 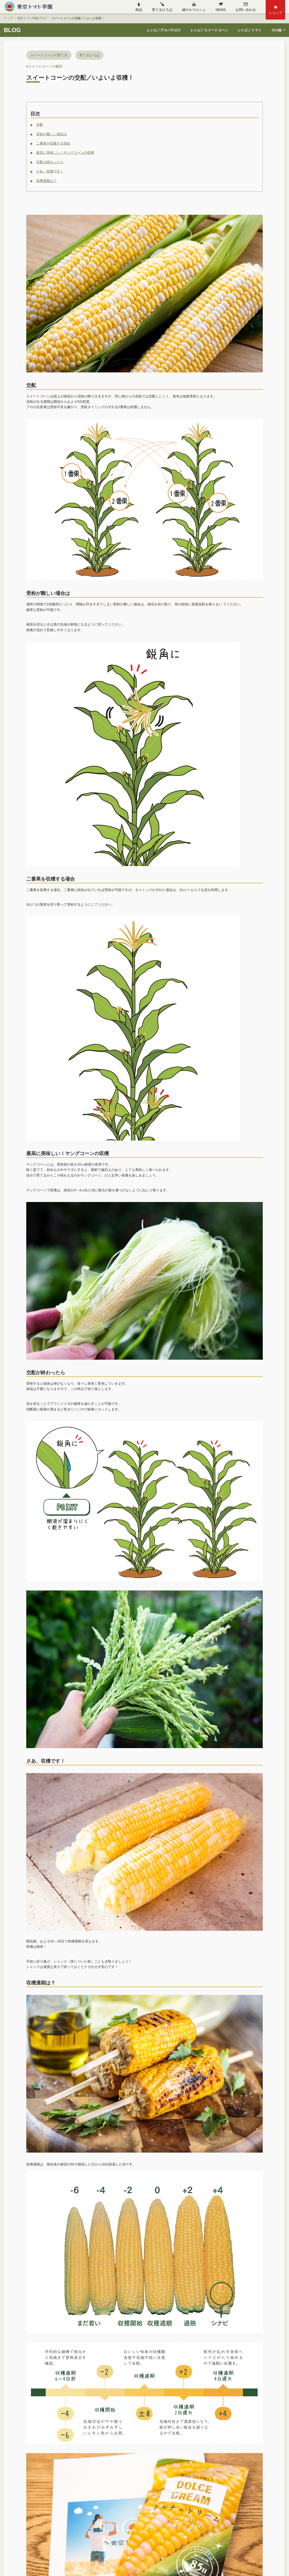 I want to click on レシピ／トマト, so click(x=250, y=30).